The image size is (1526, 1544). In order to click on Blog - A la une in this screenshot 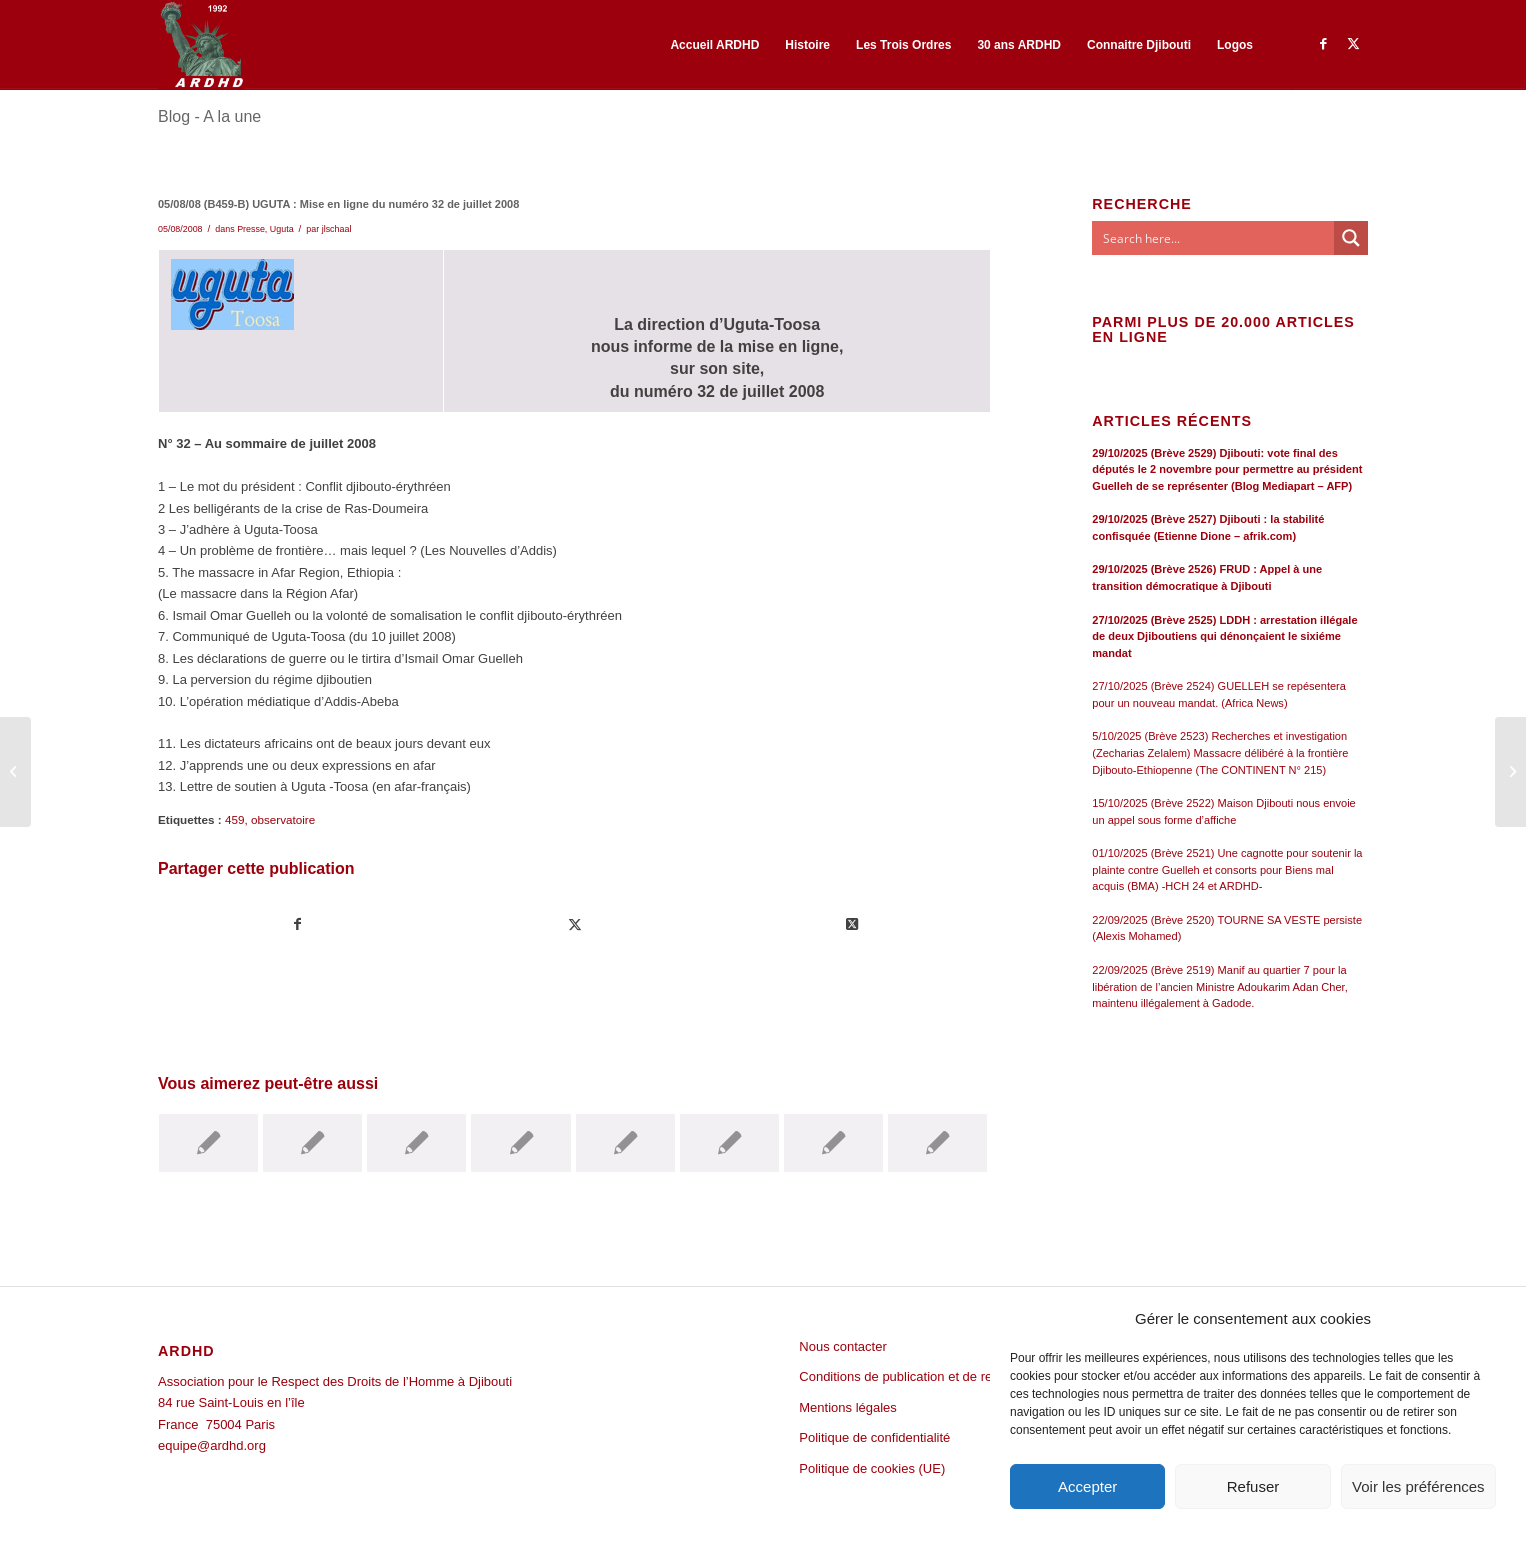, I will do `click(209, 116)`.